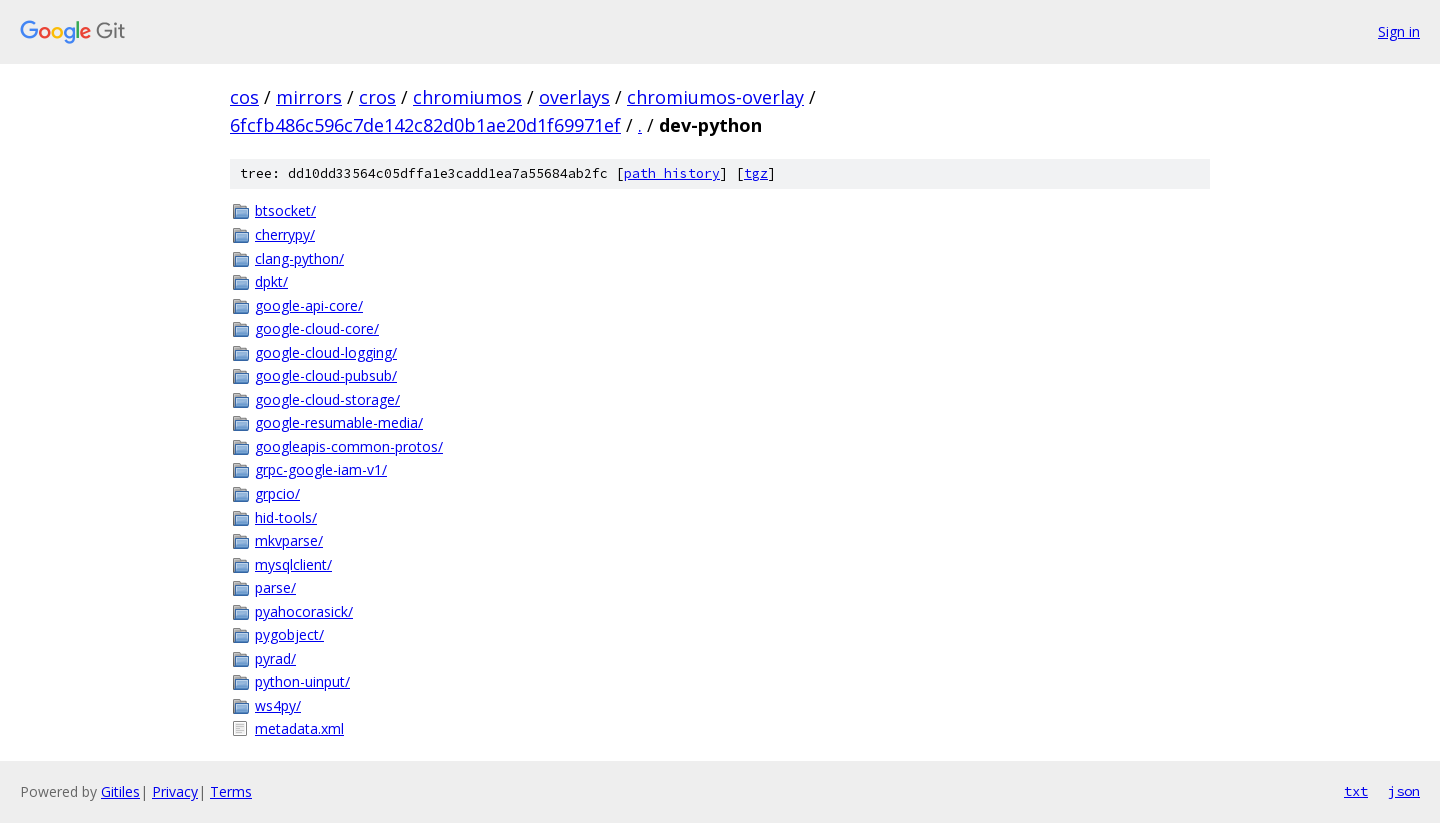  I want to click on mirrors, so click(309, 97).